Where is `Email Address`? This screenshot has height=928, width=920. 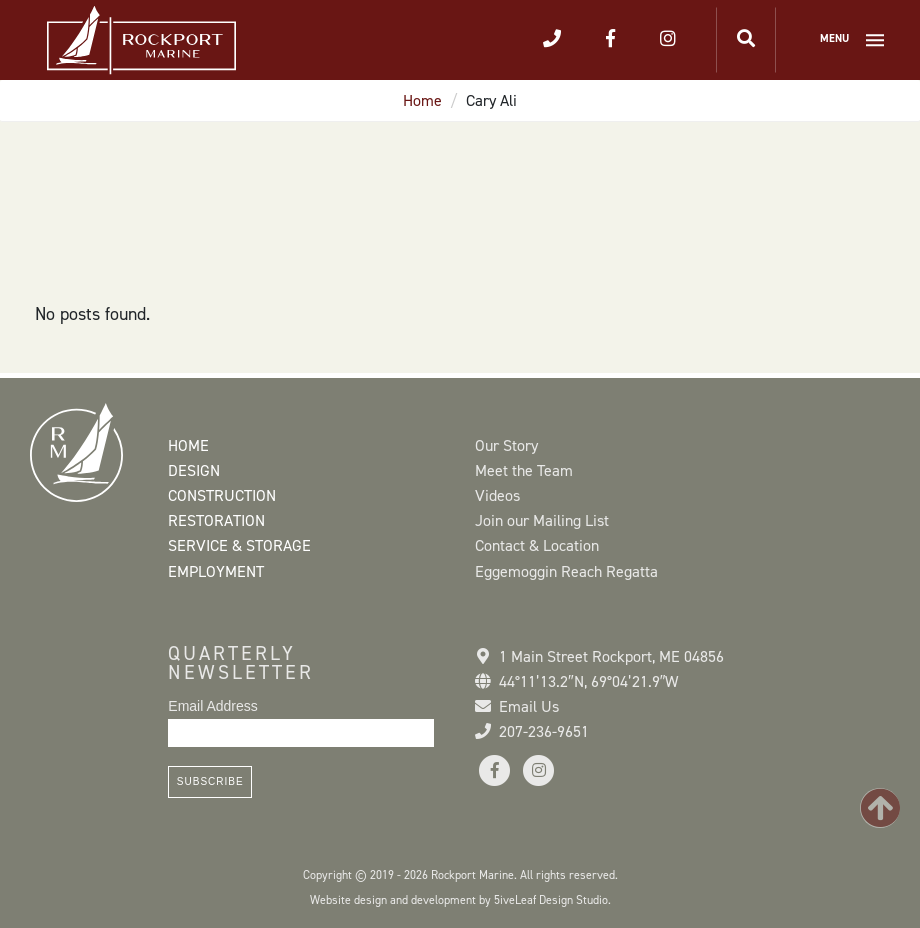 Email Address is located at coordinates (212, 706).